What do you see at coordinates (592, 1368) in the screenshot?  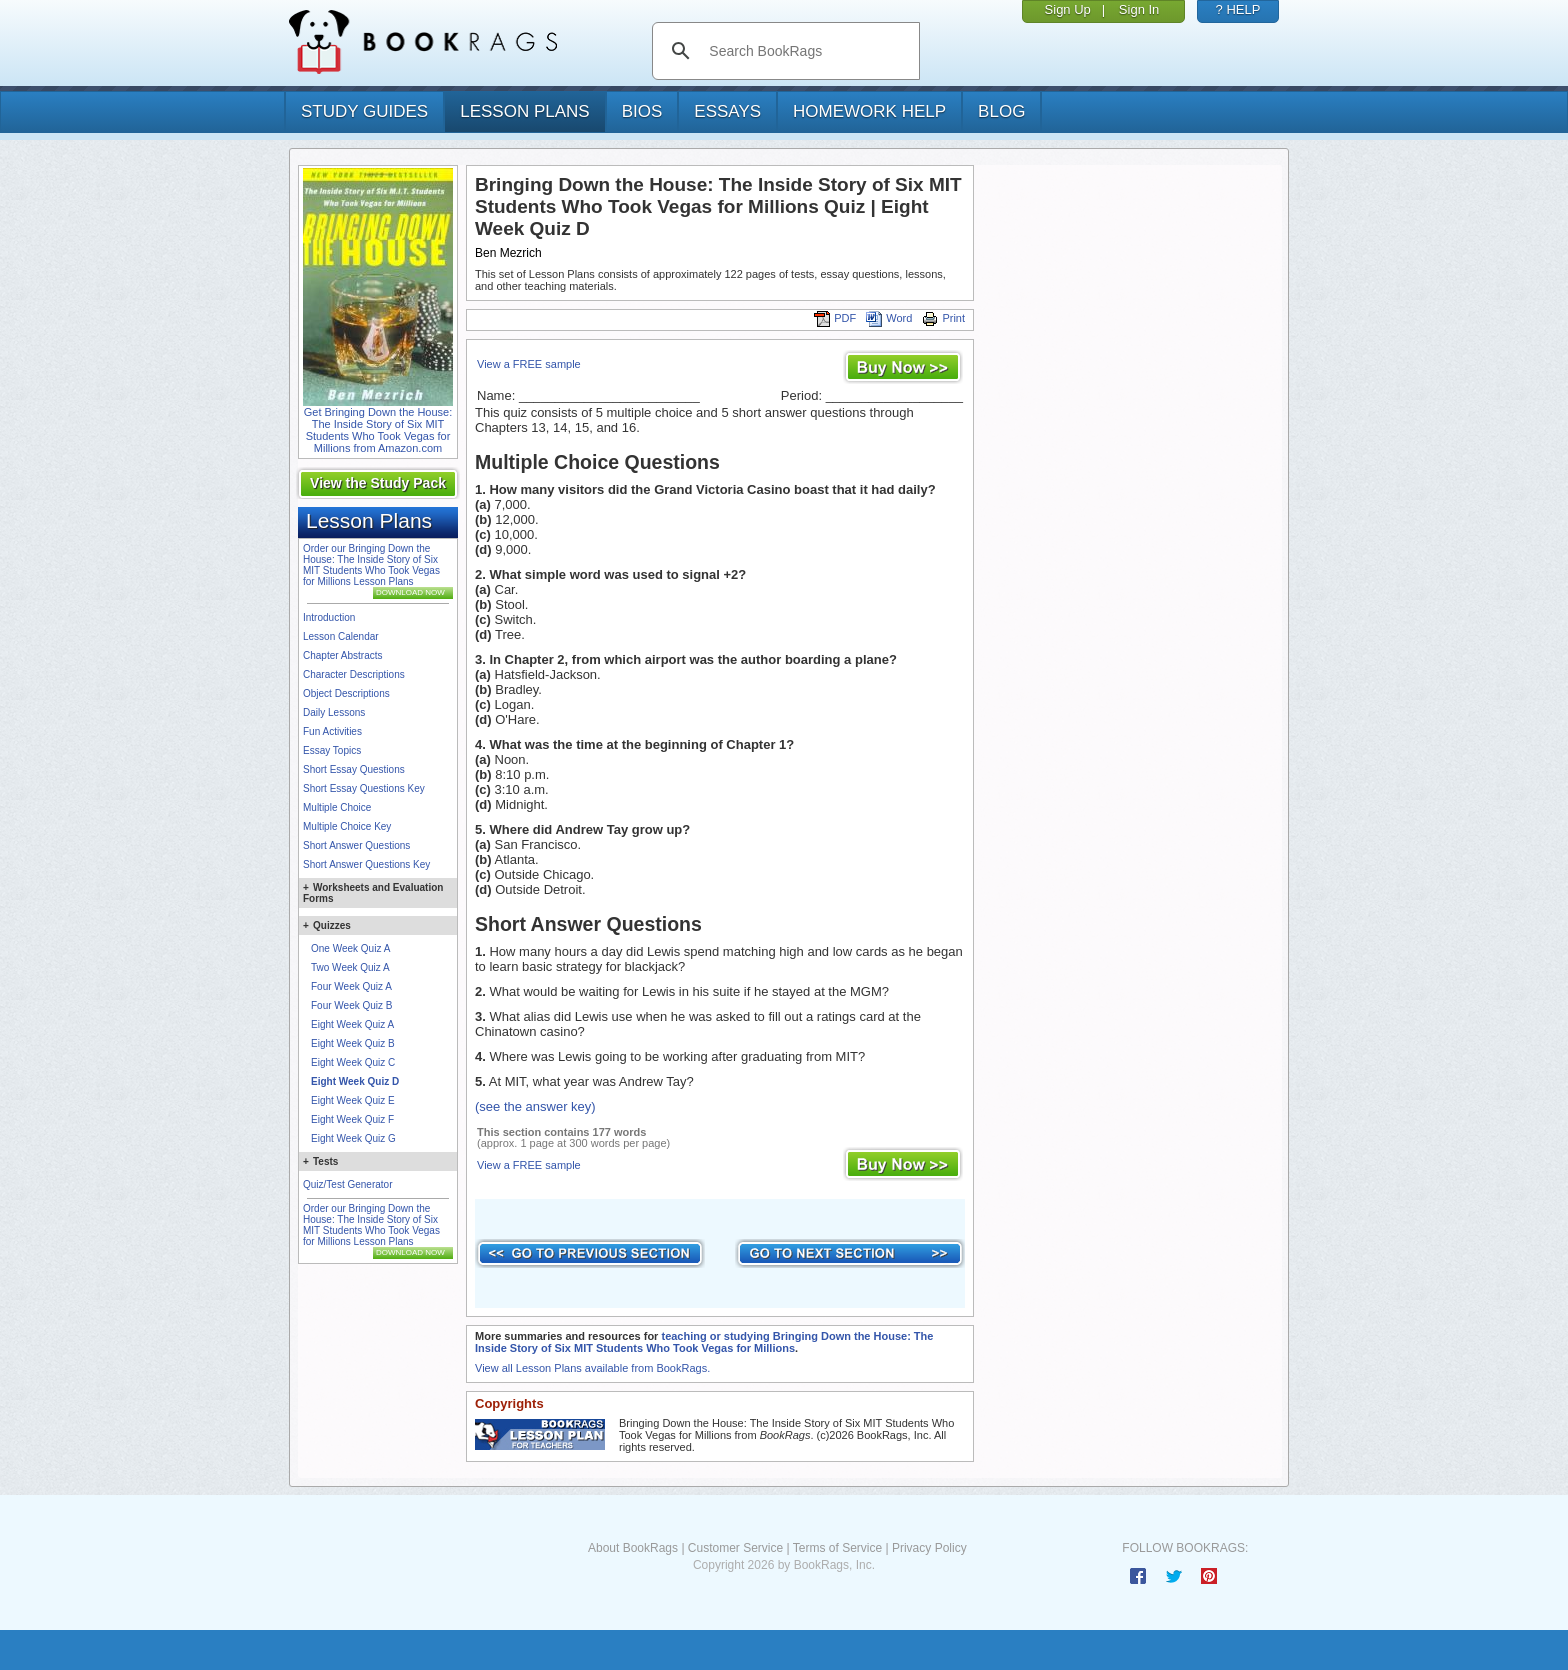 I see `View all Lesson Plans available from BookRags.` at bounding box center [592, 1368].